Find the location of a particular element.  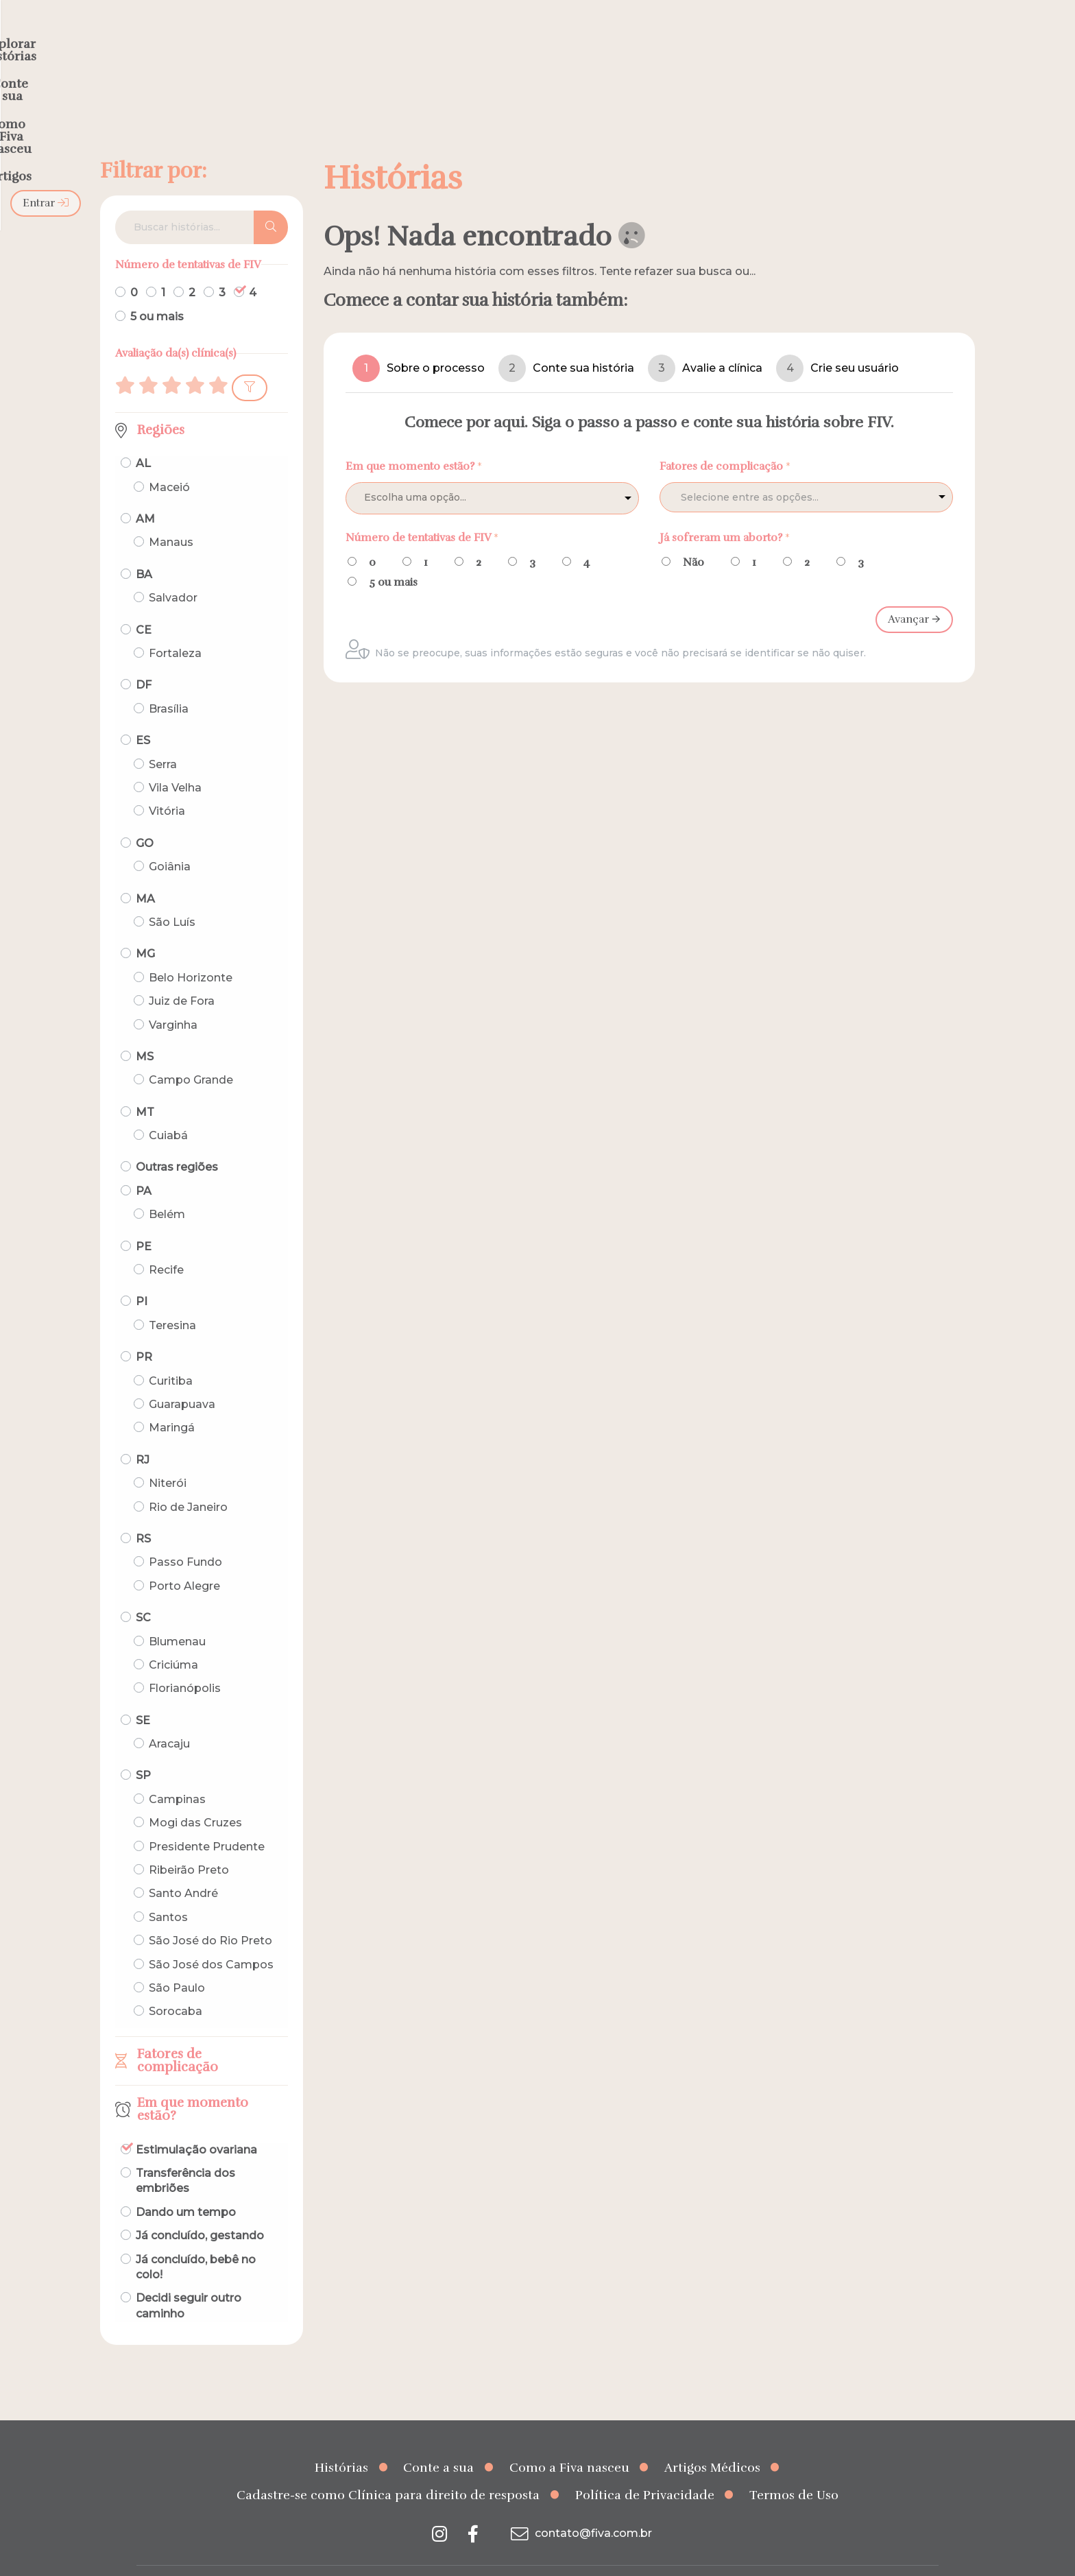

Não is located at coordinates (693, 535).